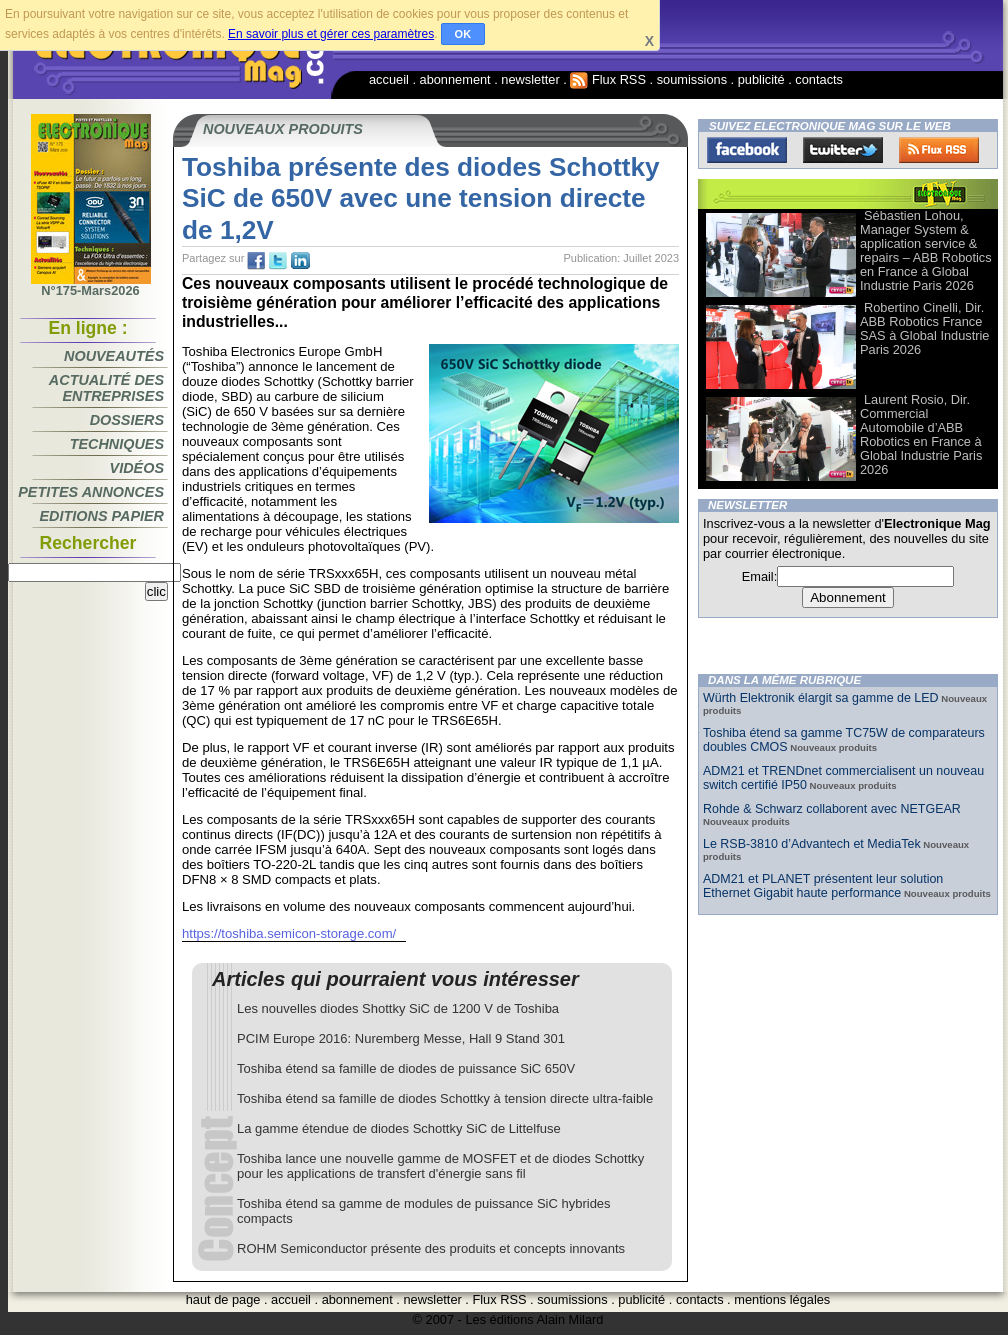  I want to click on accueil, so click(389, 79).